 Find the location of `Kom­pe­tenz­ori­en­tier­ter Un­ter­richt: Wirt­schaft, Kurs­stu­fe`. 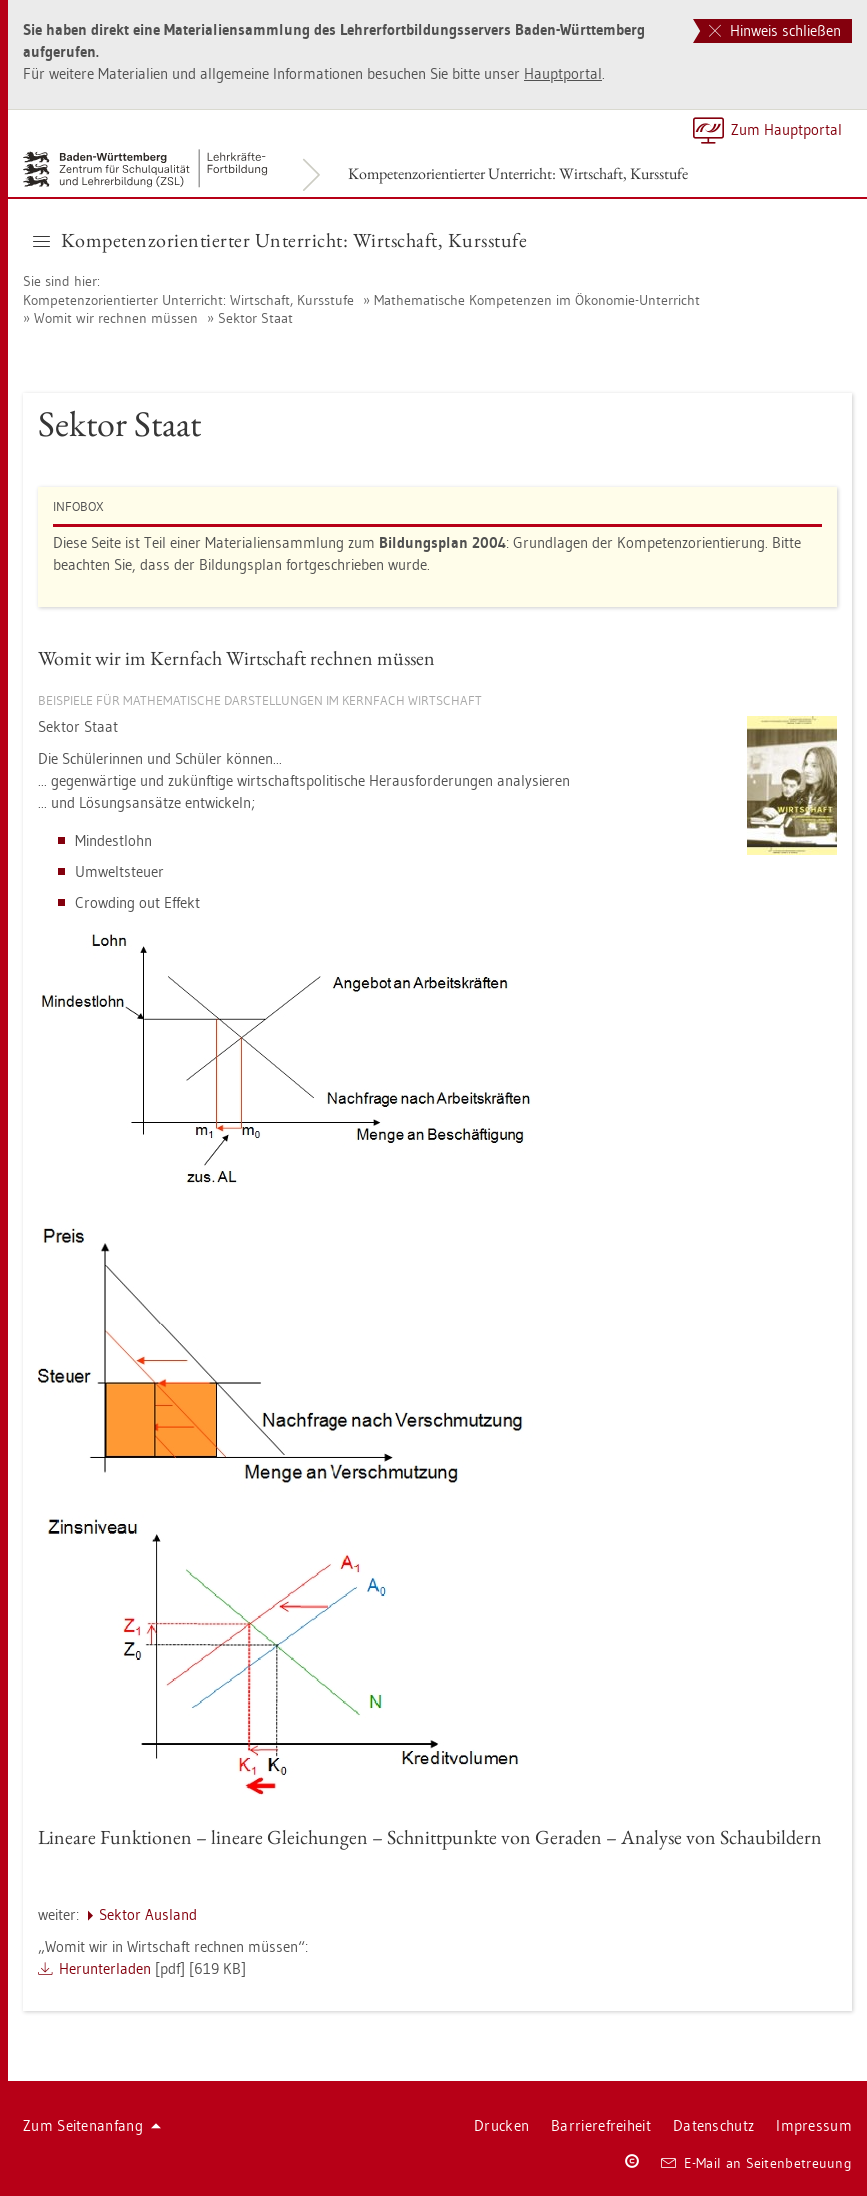

Kom­pe­tenz­ori­en­tier­ter Un­ter­richt: Wirt­schaft, Kurs­stu­fe is located at coordinates (518, 173).